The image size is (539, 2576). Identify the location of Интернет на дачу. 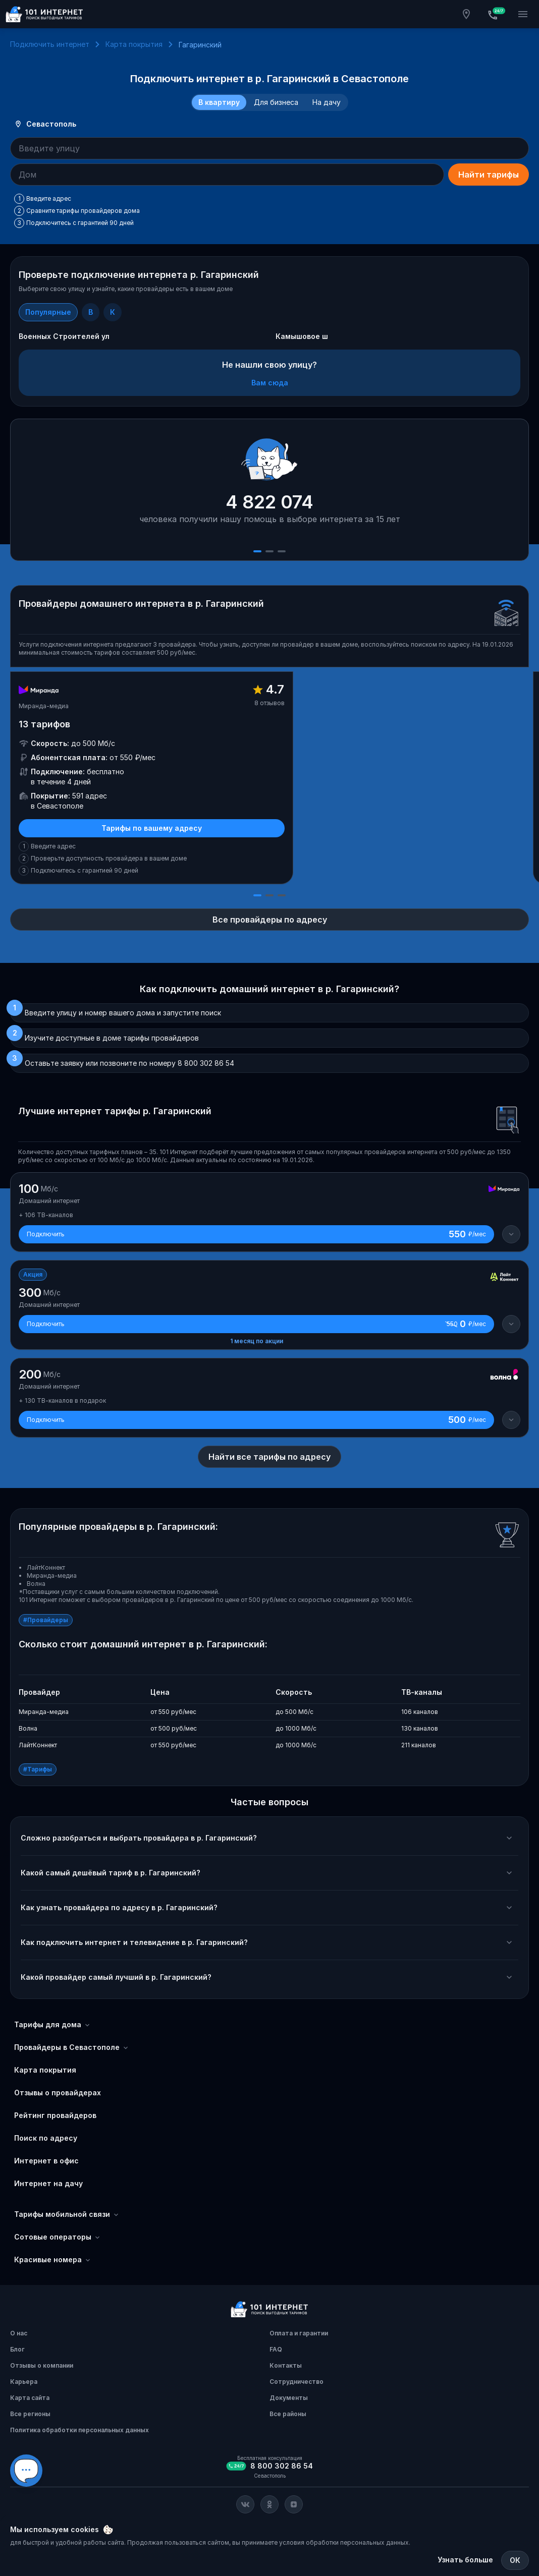
(48, 2183).